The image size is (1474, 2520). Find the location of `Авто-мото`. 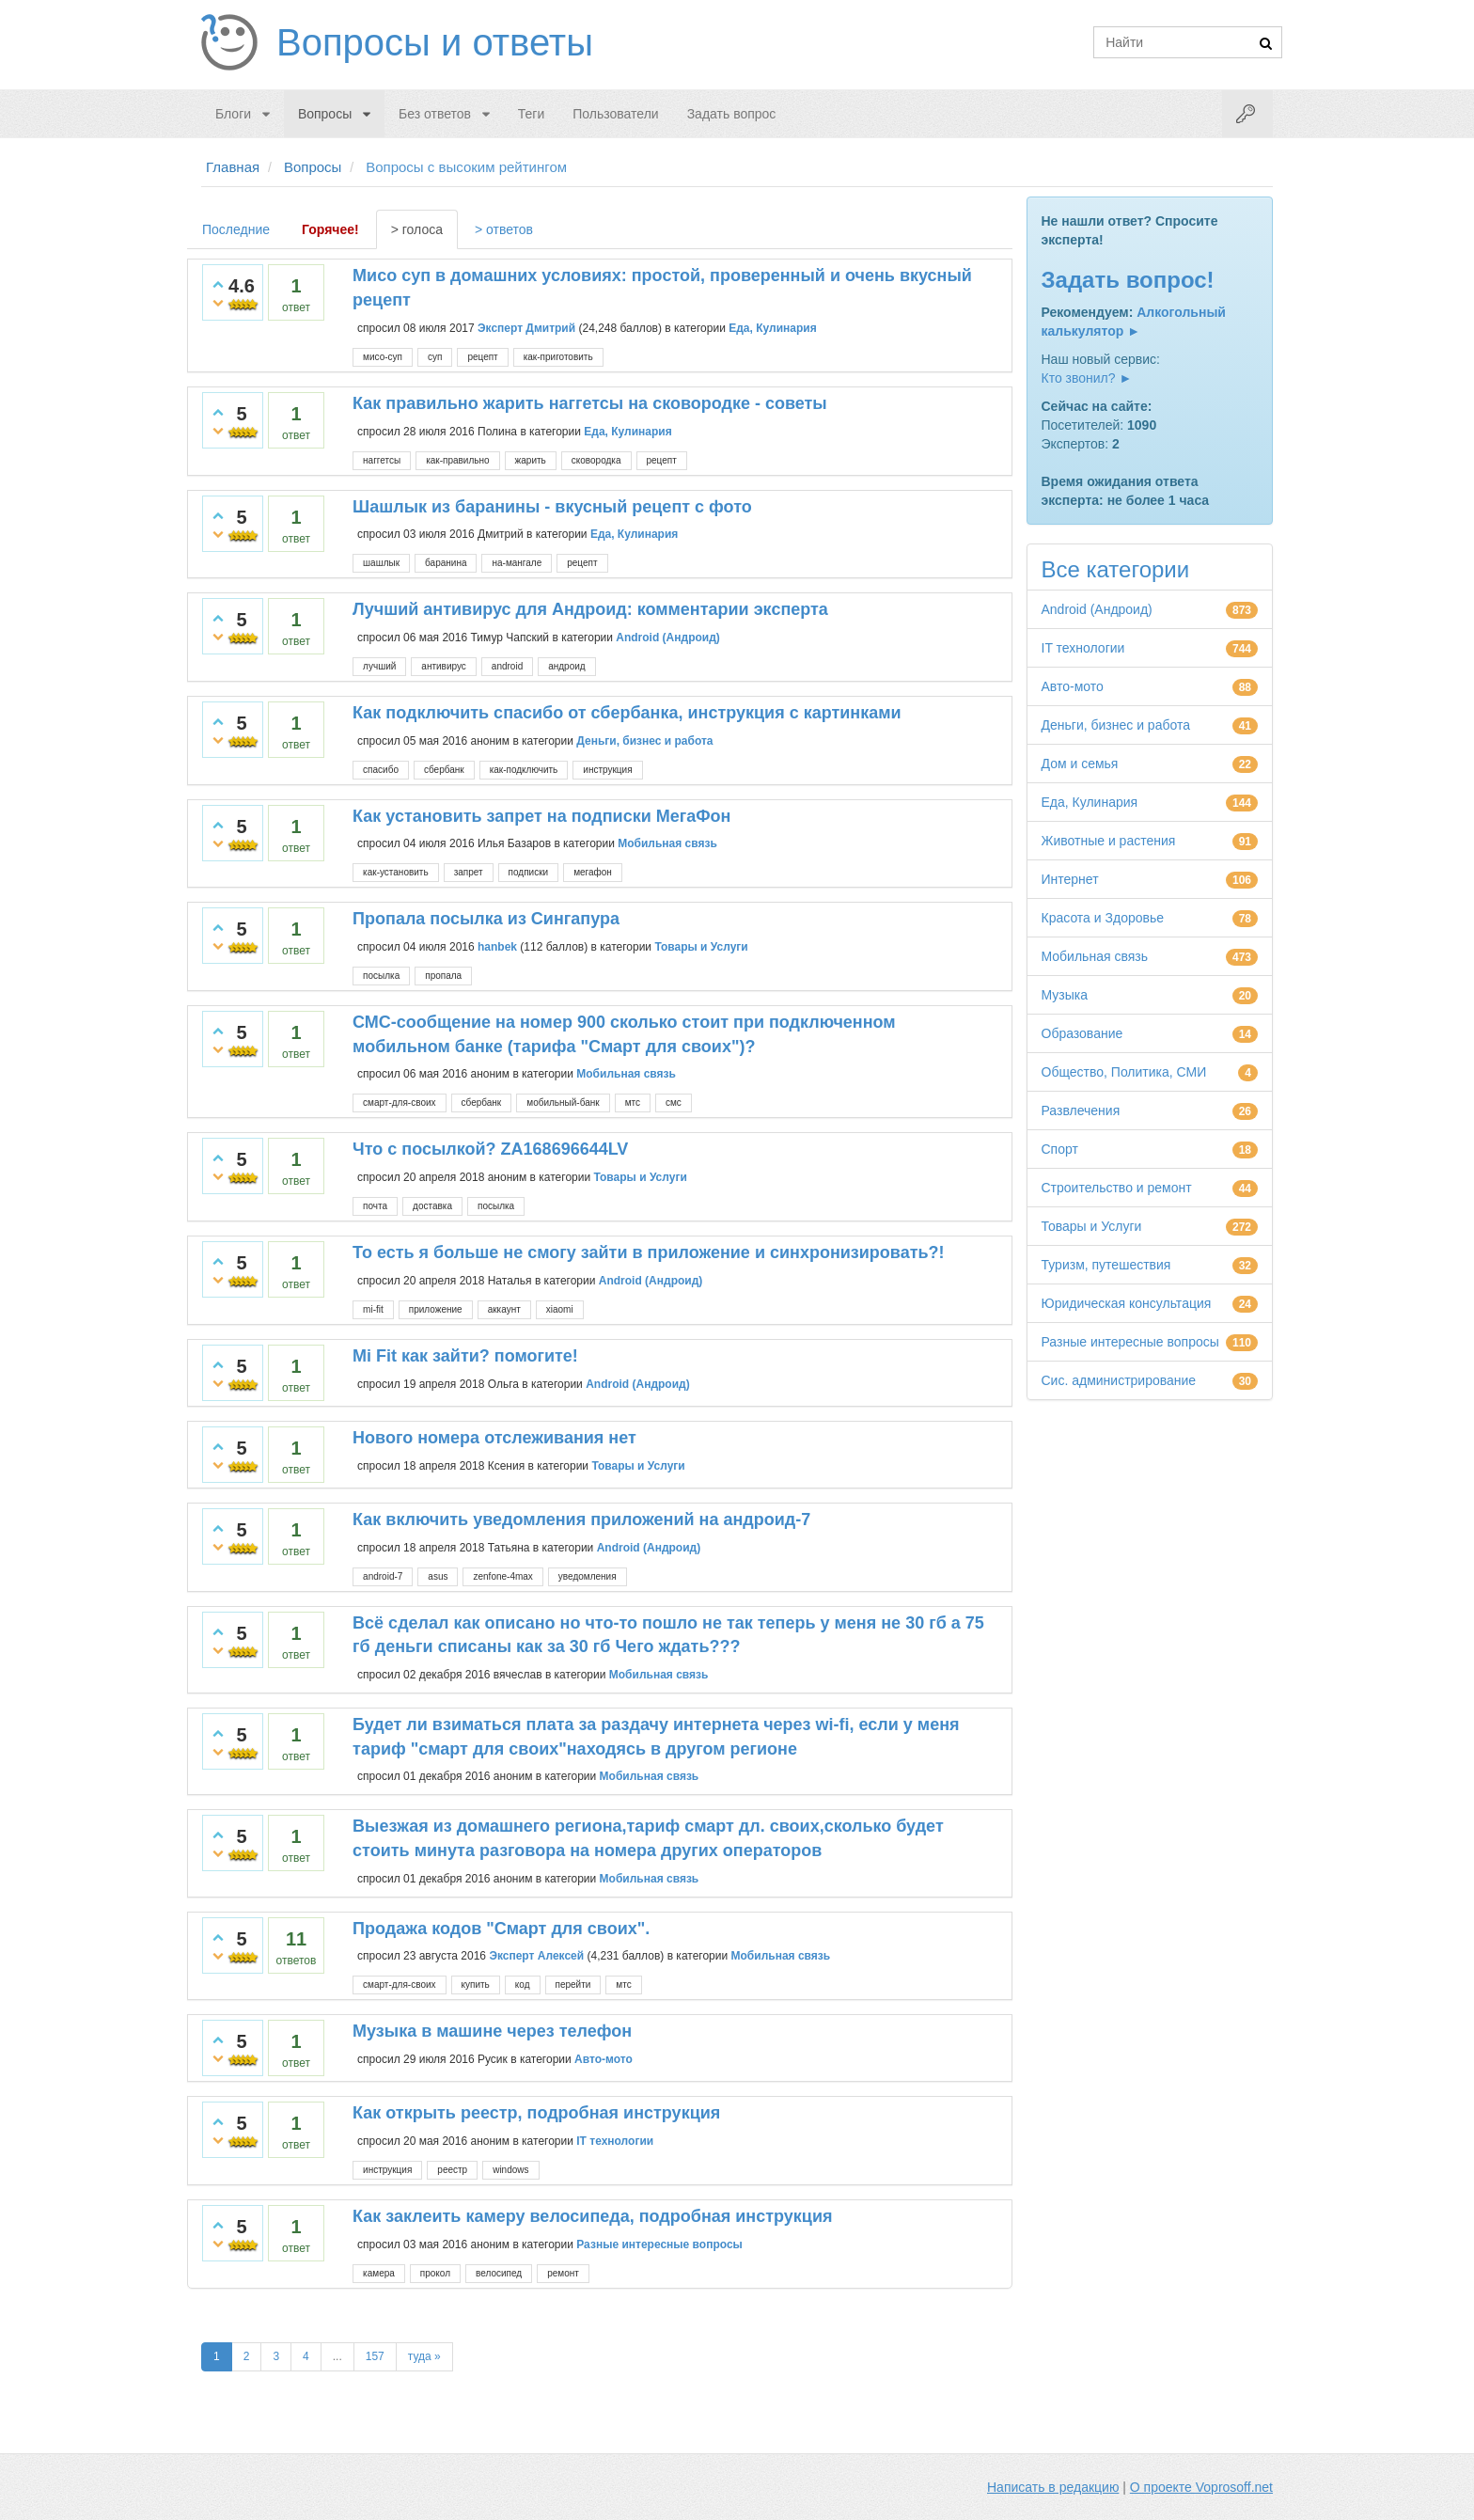

Авто-мото is located at coordinates (603, 2059).